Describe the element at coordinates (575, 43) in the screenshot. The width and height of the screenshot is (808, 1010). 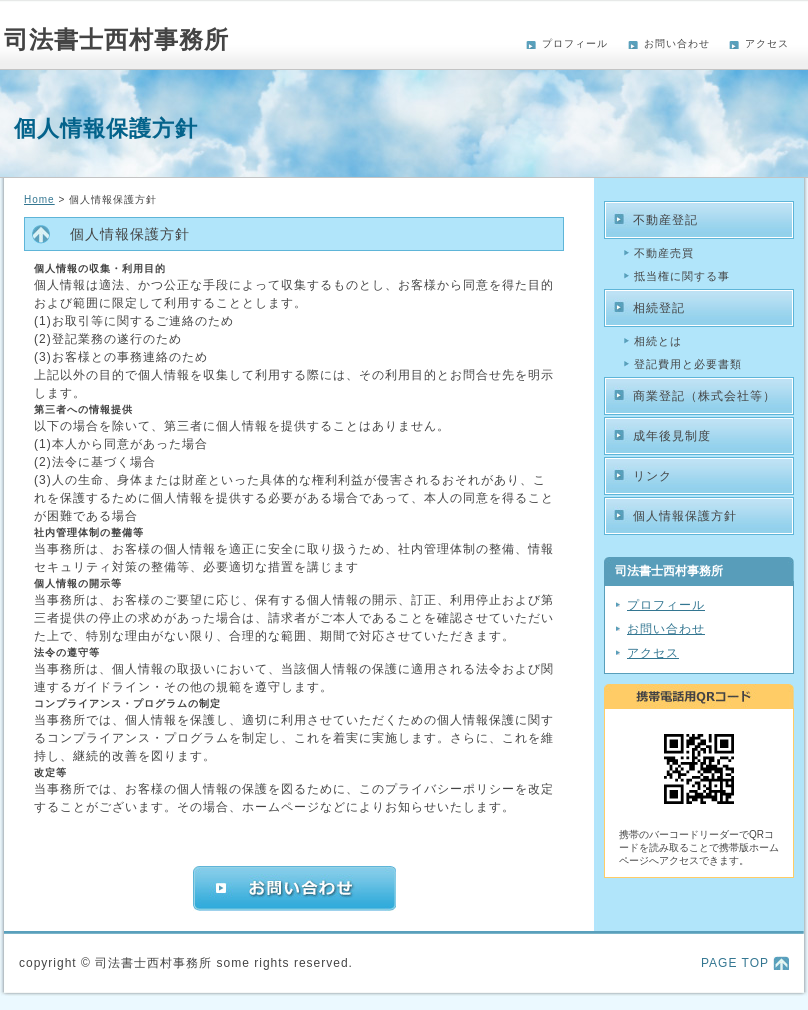
I see `プロフィール` at that location.